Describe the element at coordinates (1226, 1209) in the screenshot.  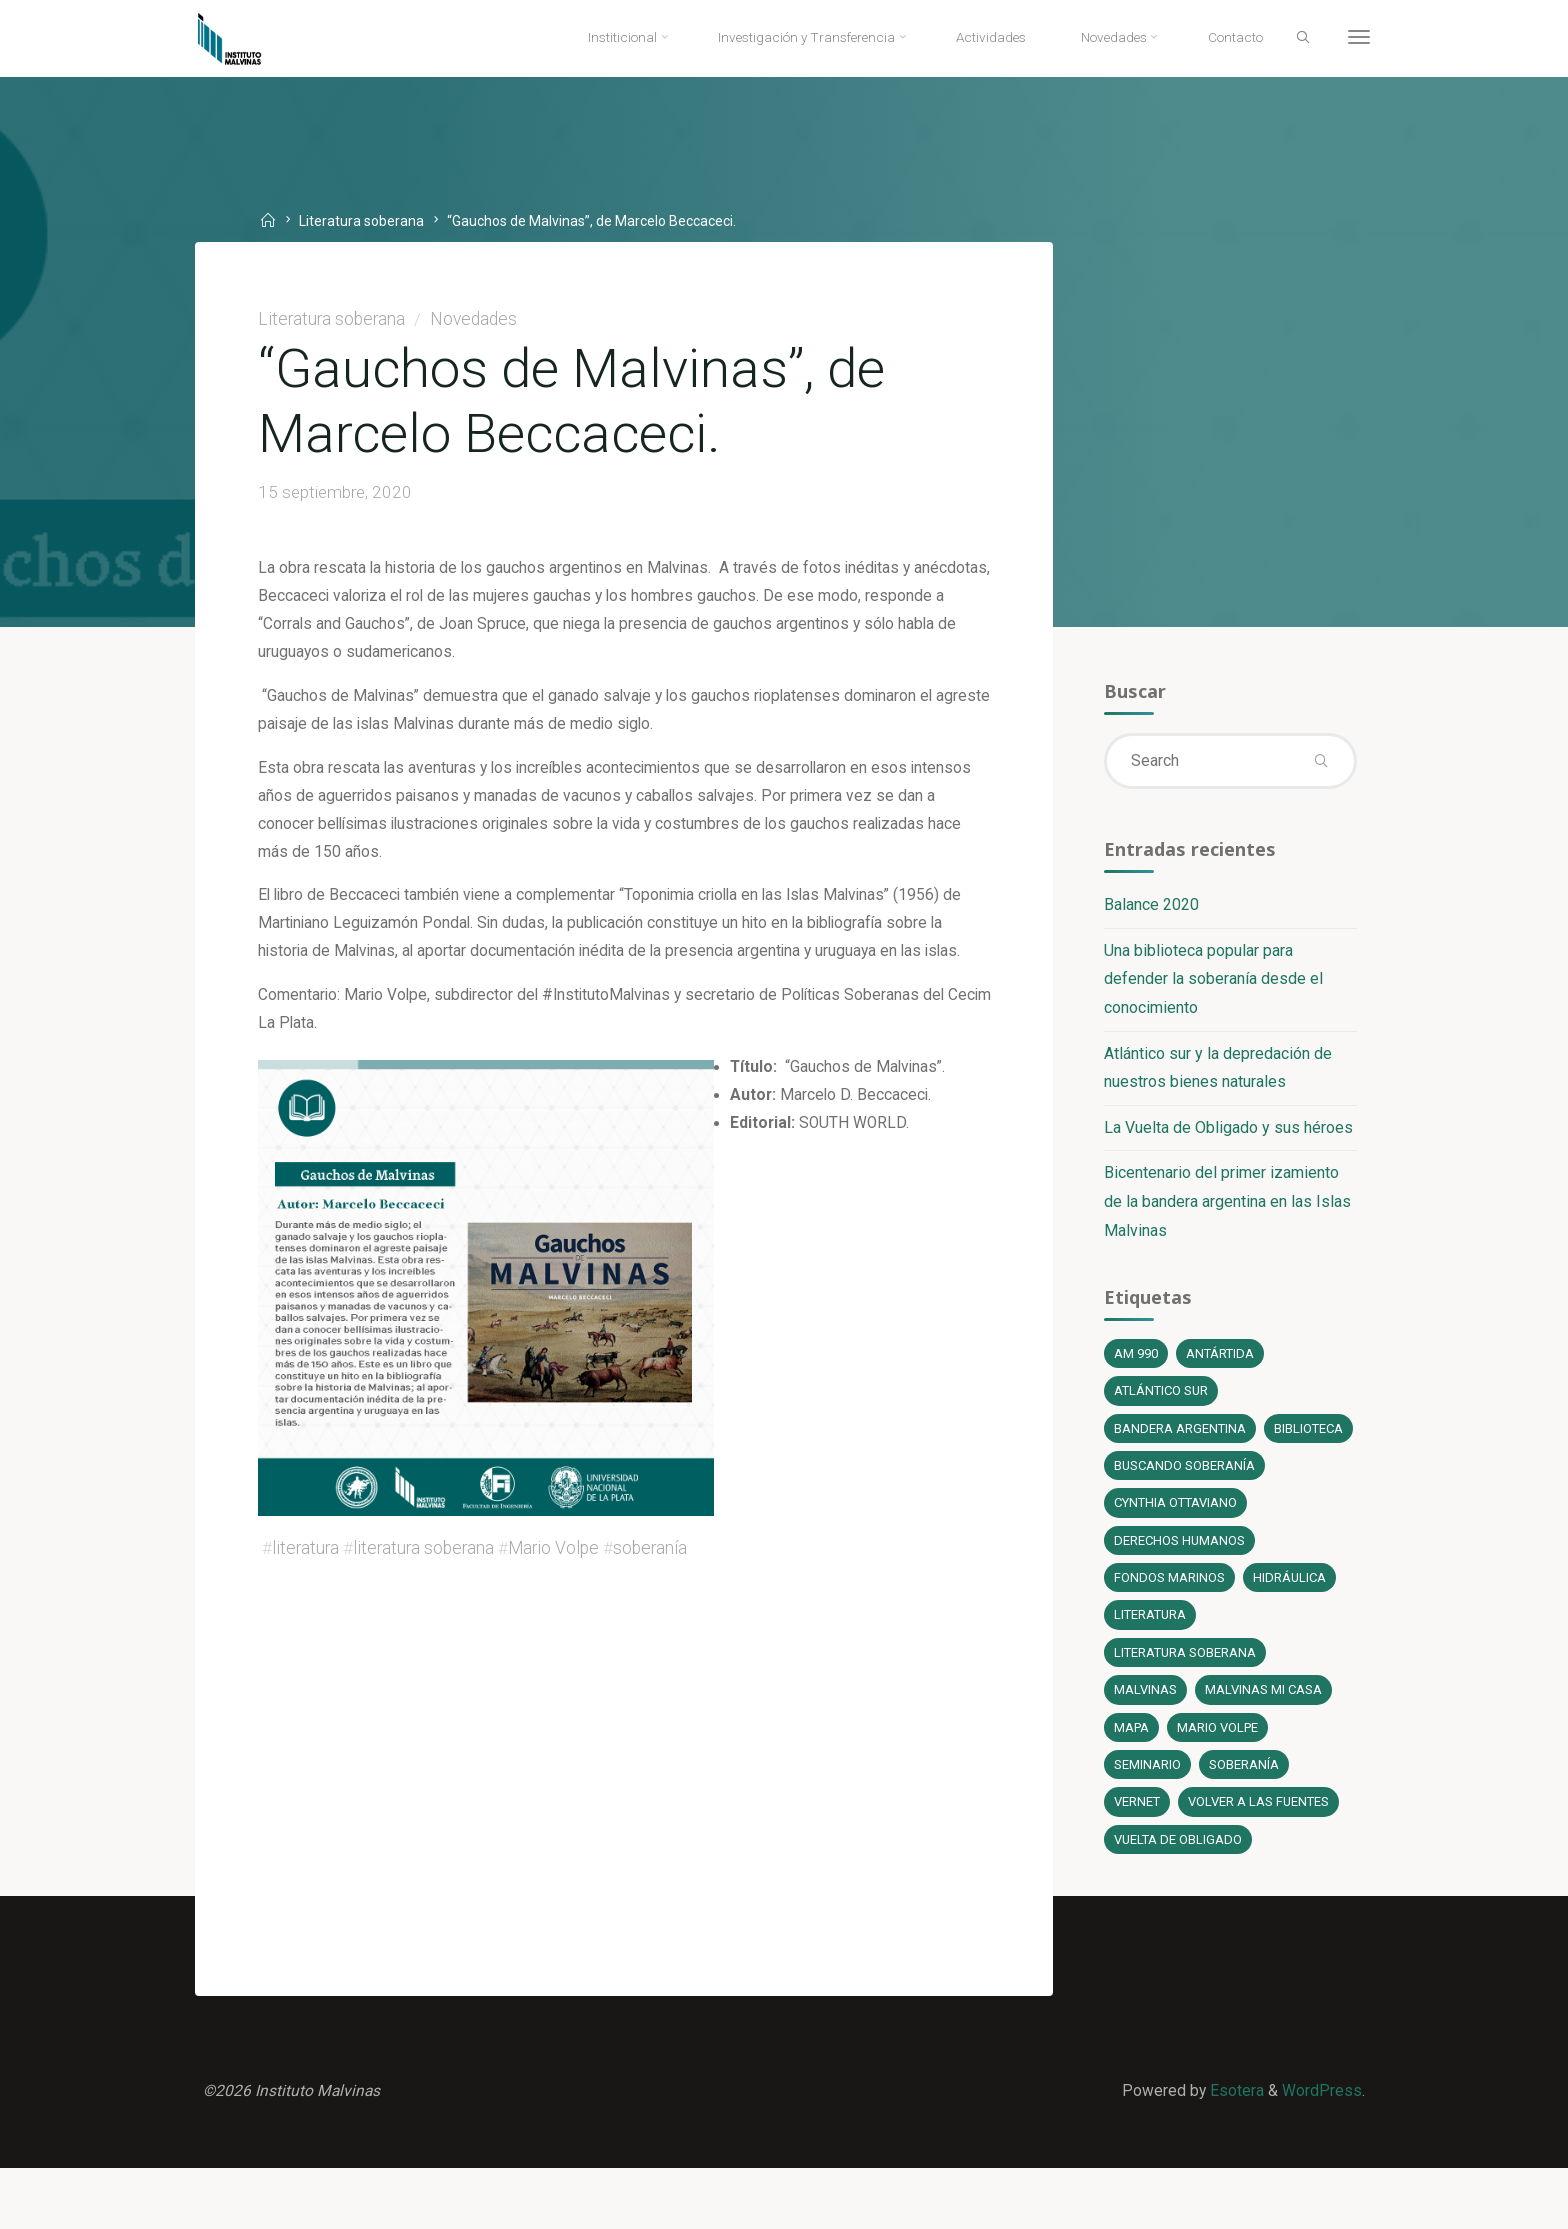
I see `Bicentenario del primer izamiento de la bandera argentina en las Islas Malvinas` at that location.